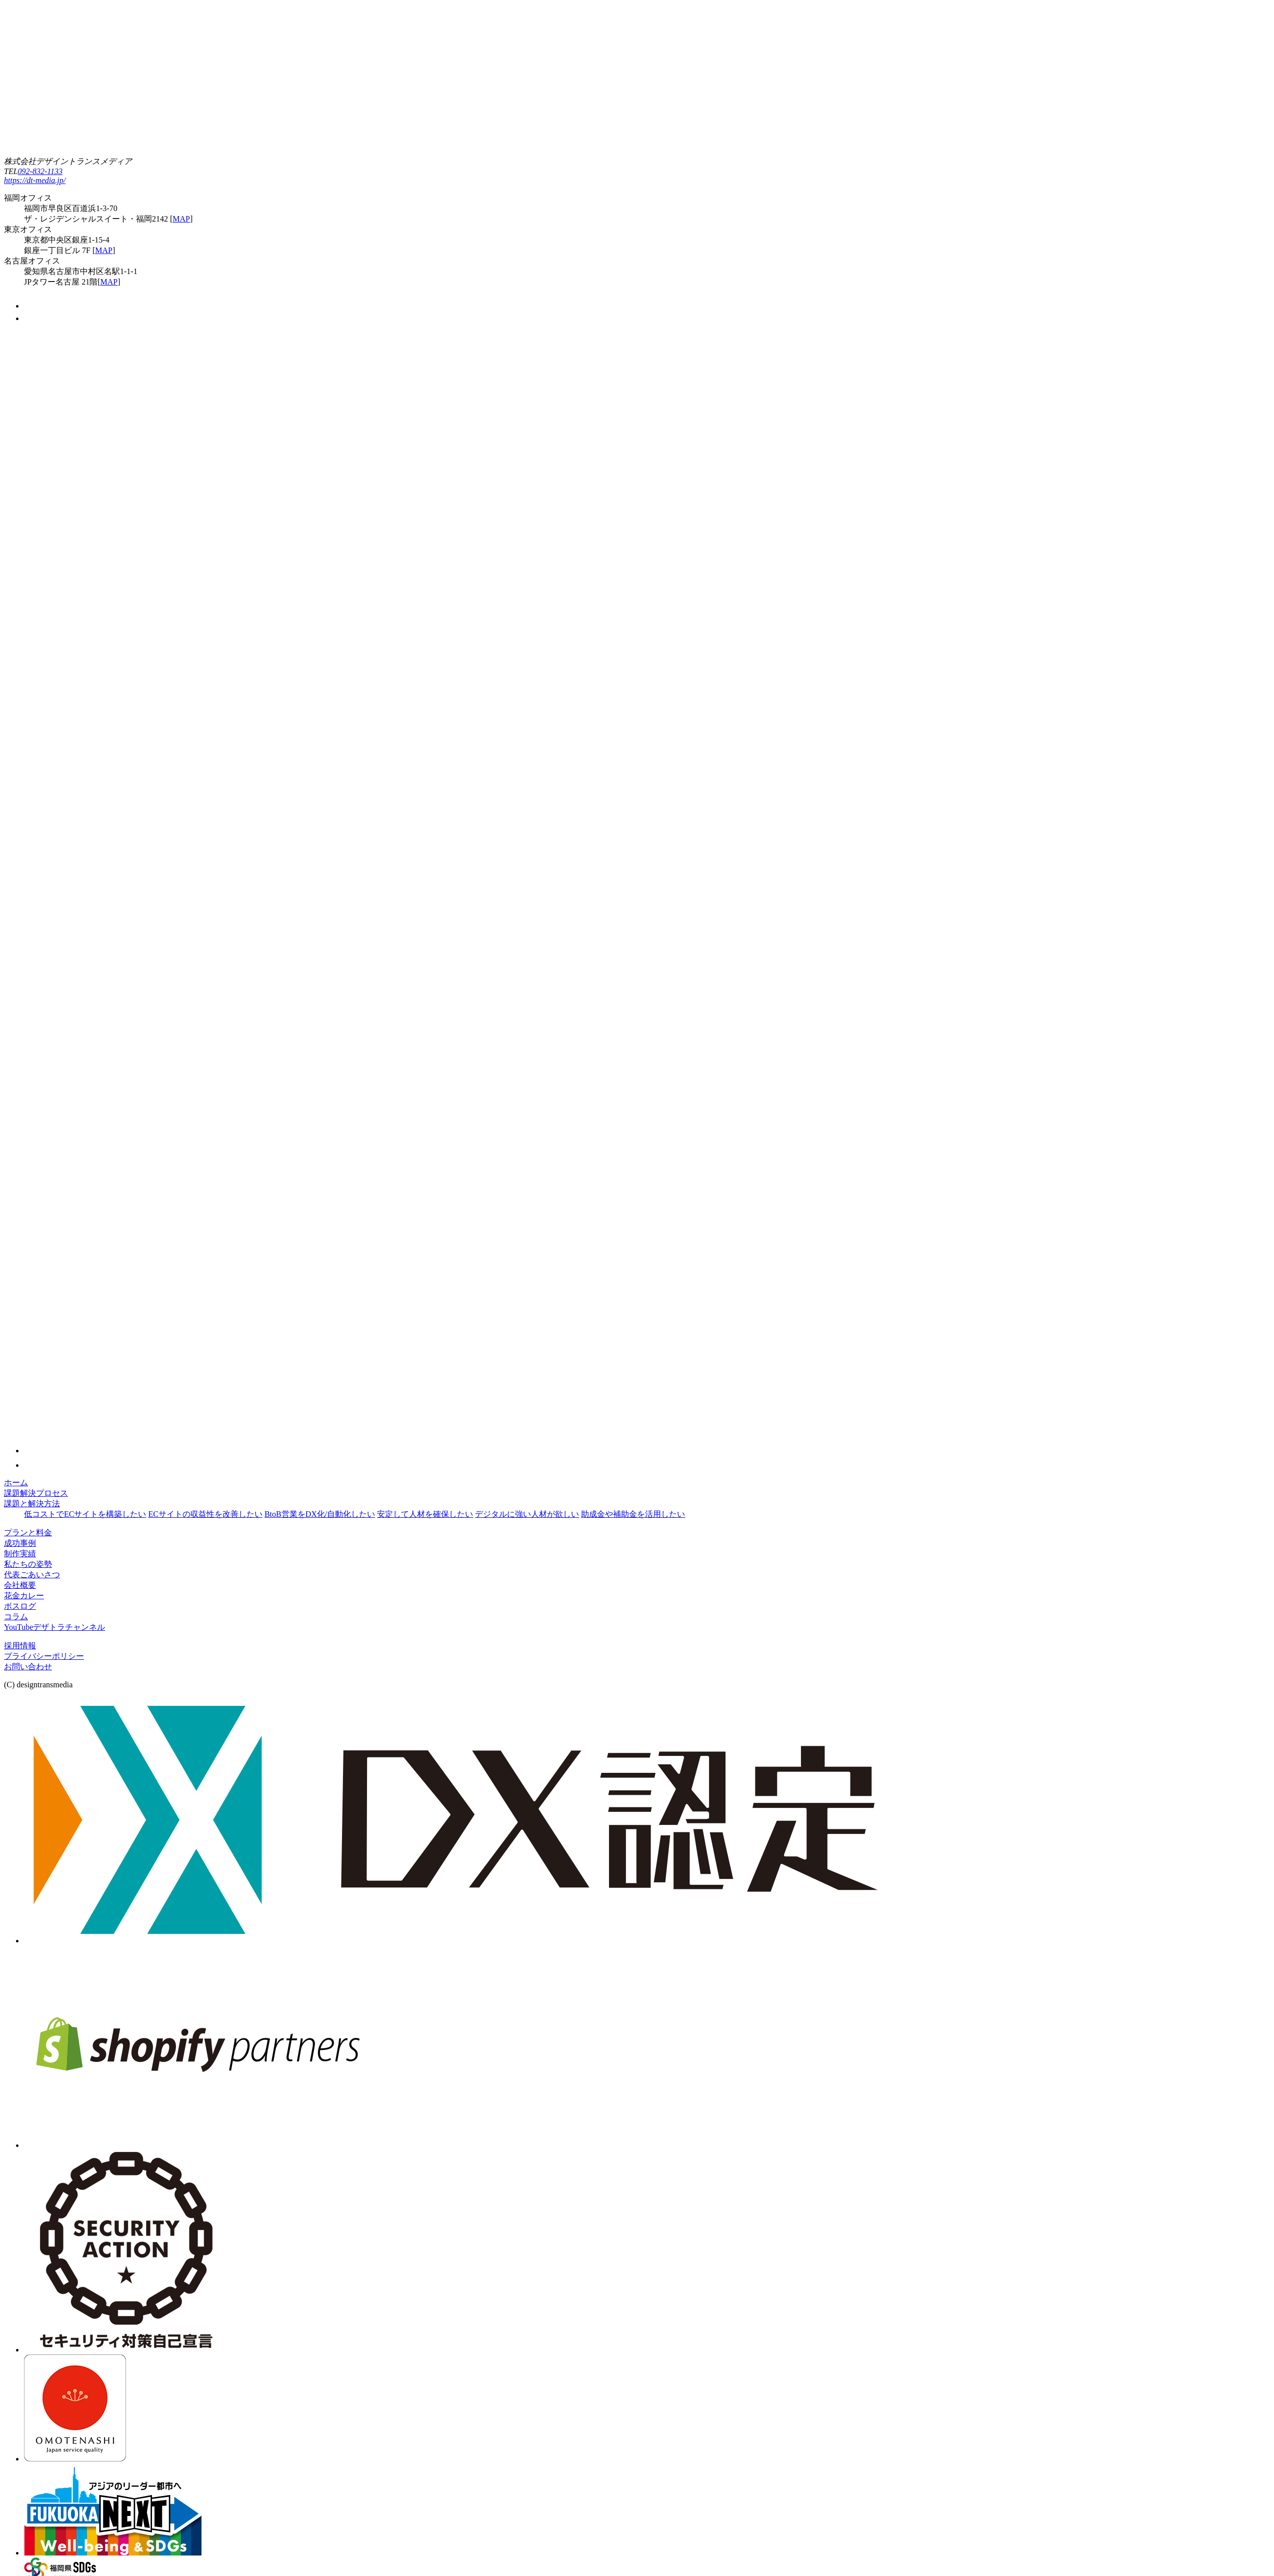 The image size is (1274, 2576). Describe the element at coordinates (28, 1666) in the screenshot. I see `お問い合わせ` at that location.